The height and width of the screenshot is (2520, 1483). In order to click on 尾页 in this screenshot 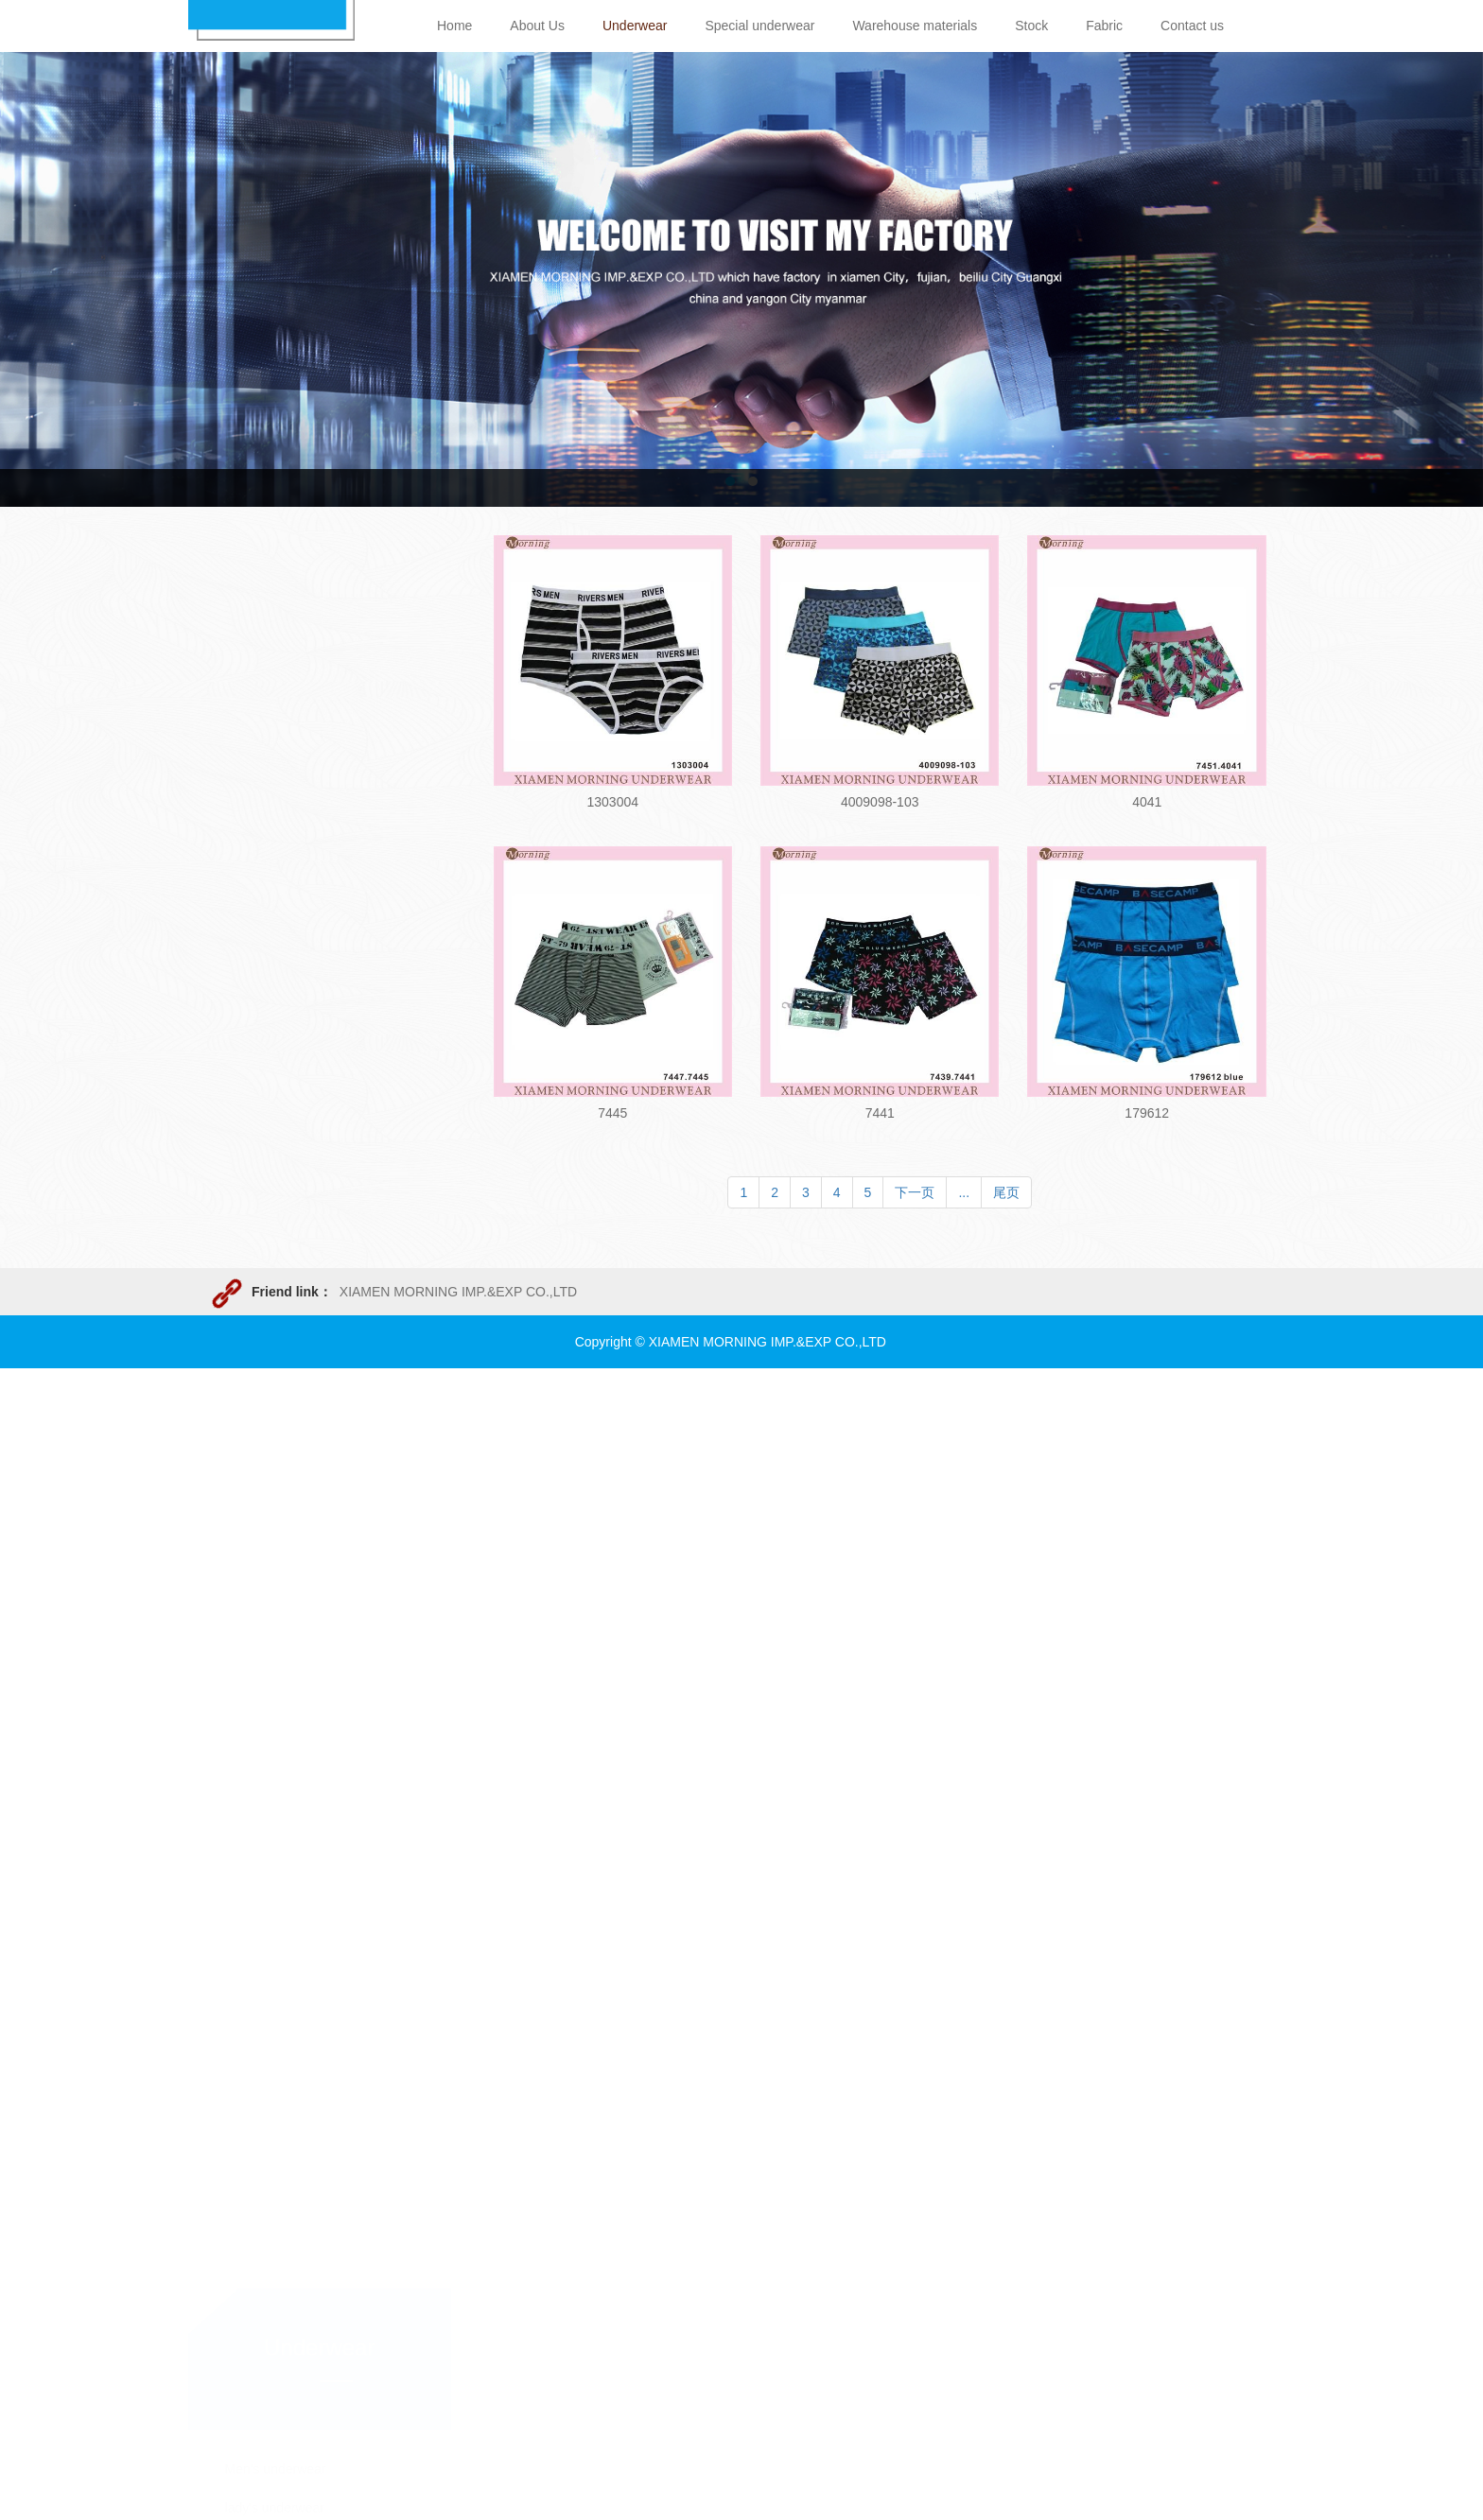, I will do `click(1006, 1192)`.